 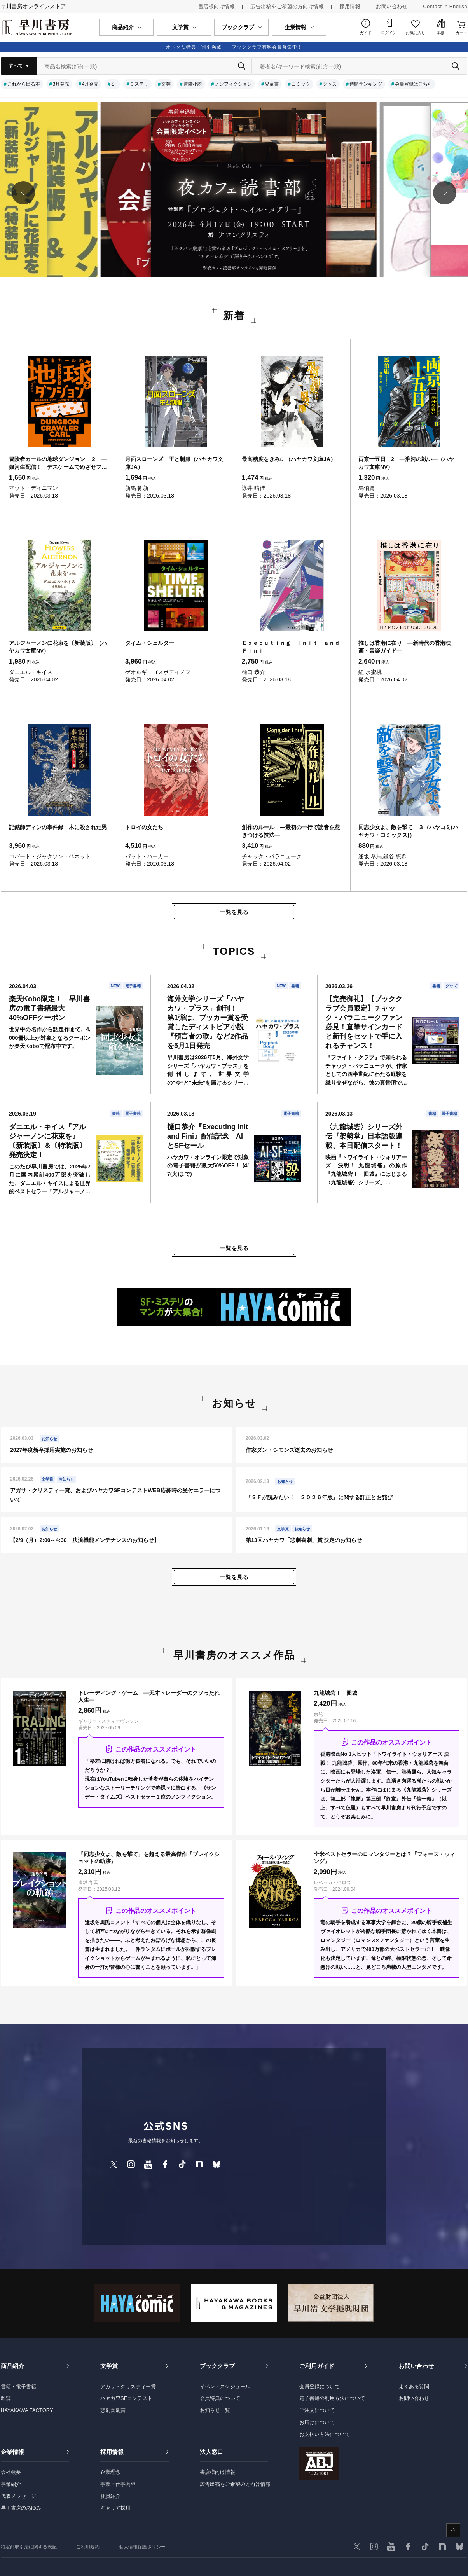 What do you see at coordinates (174, 463) in the screenshot?
I see `月面スローンズ 王と制服（ハヤカワ文庫JA）` at bounding box center [174, 463].